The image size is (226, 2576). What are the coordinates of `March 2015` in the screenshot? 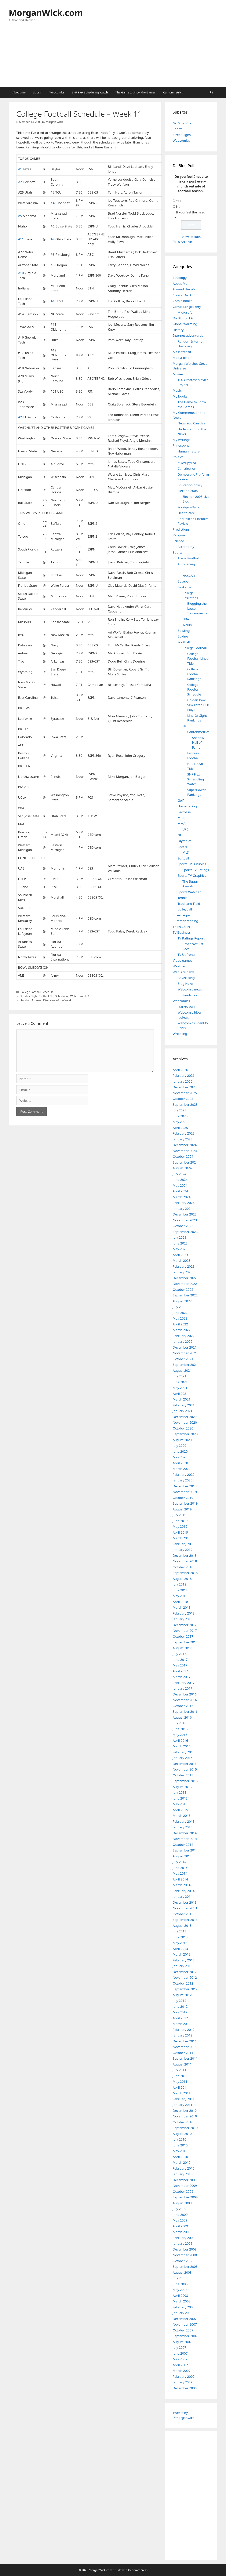 It's located at (182, 1815).